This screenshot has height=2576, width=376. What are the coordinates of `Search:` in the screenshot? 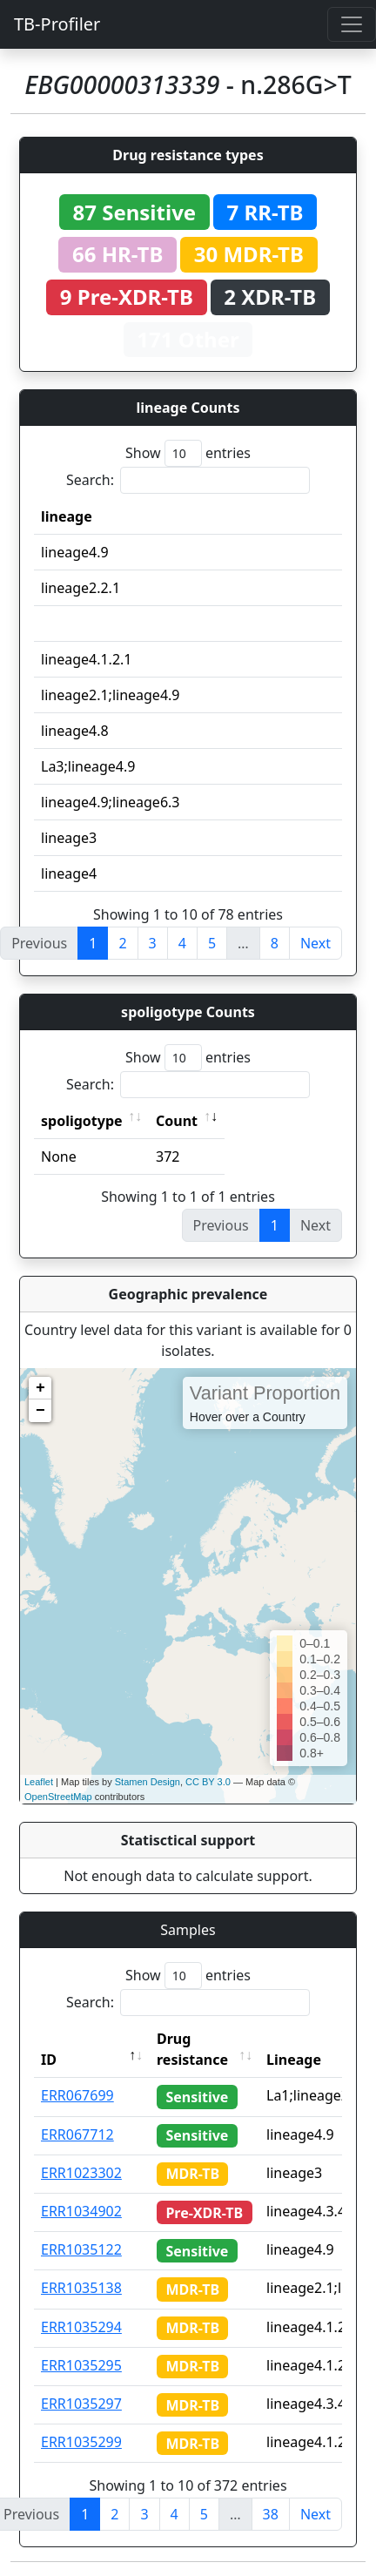 It's located at (188, 480).